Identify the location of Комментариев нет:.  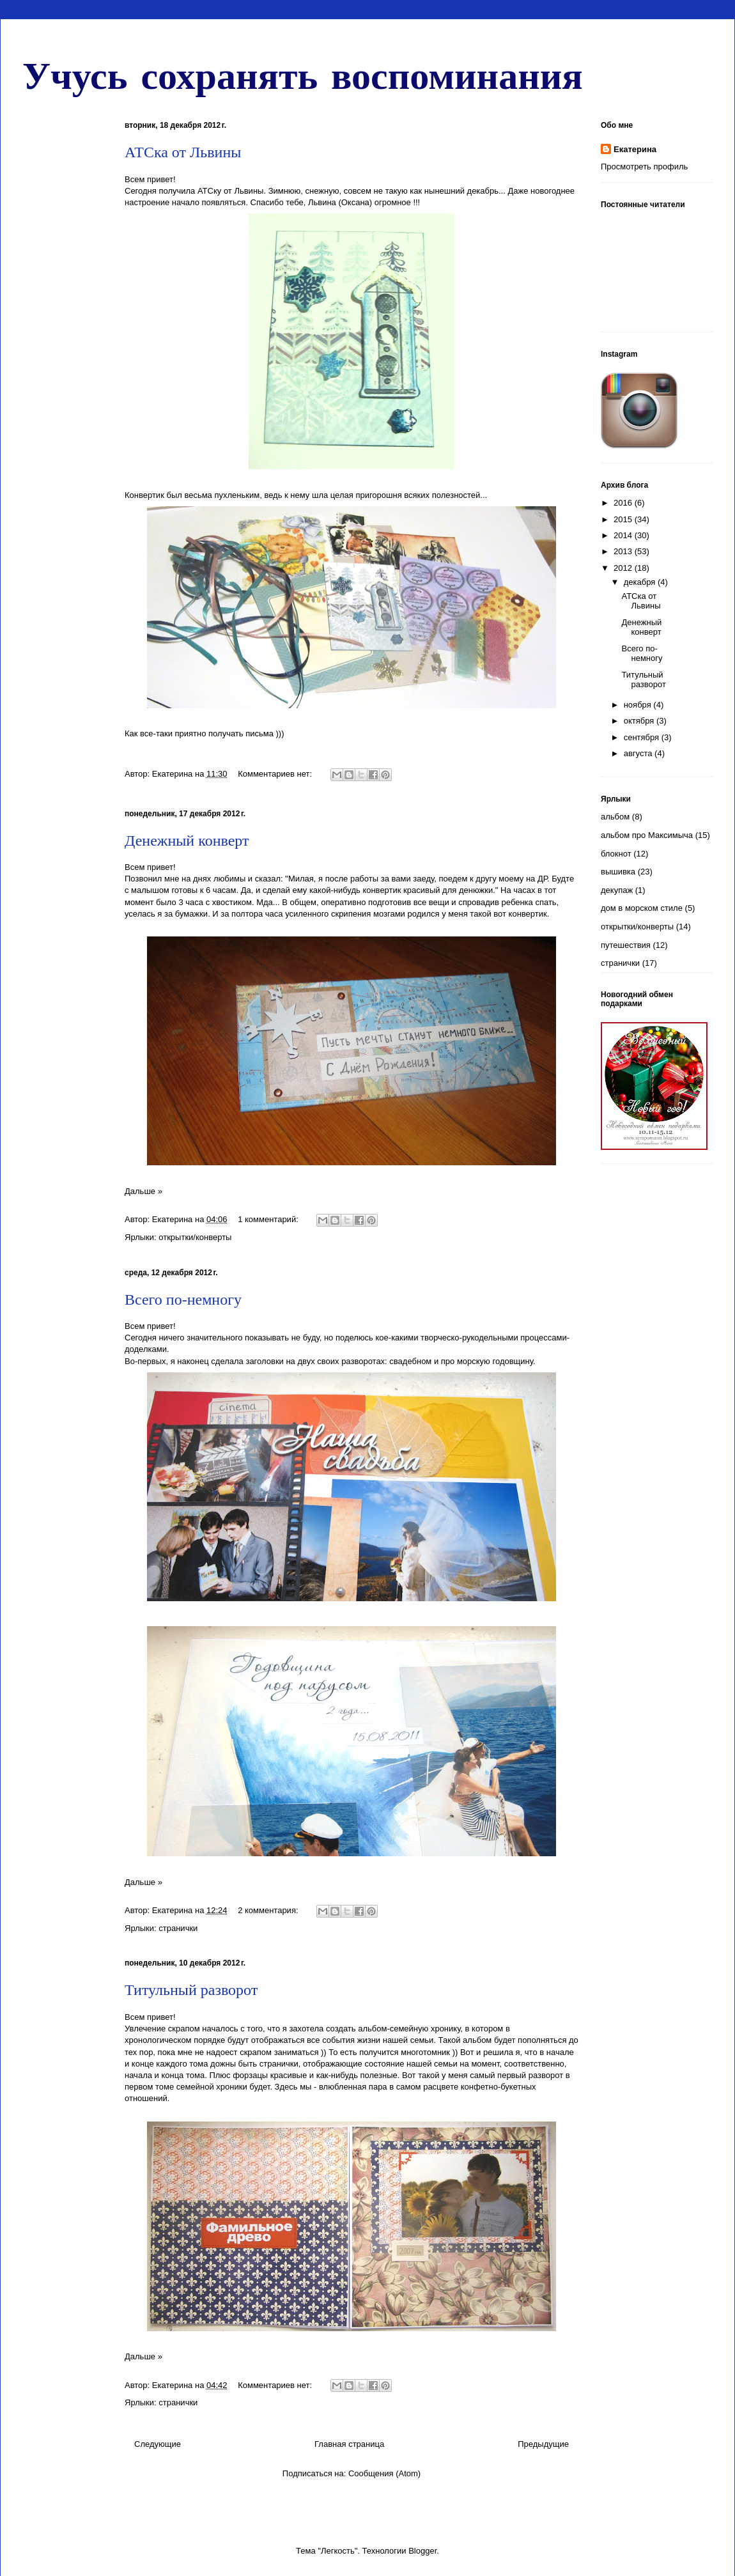
(276, 774).